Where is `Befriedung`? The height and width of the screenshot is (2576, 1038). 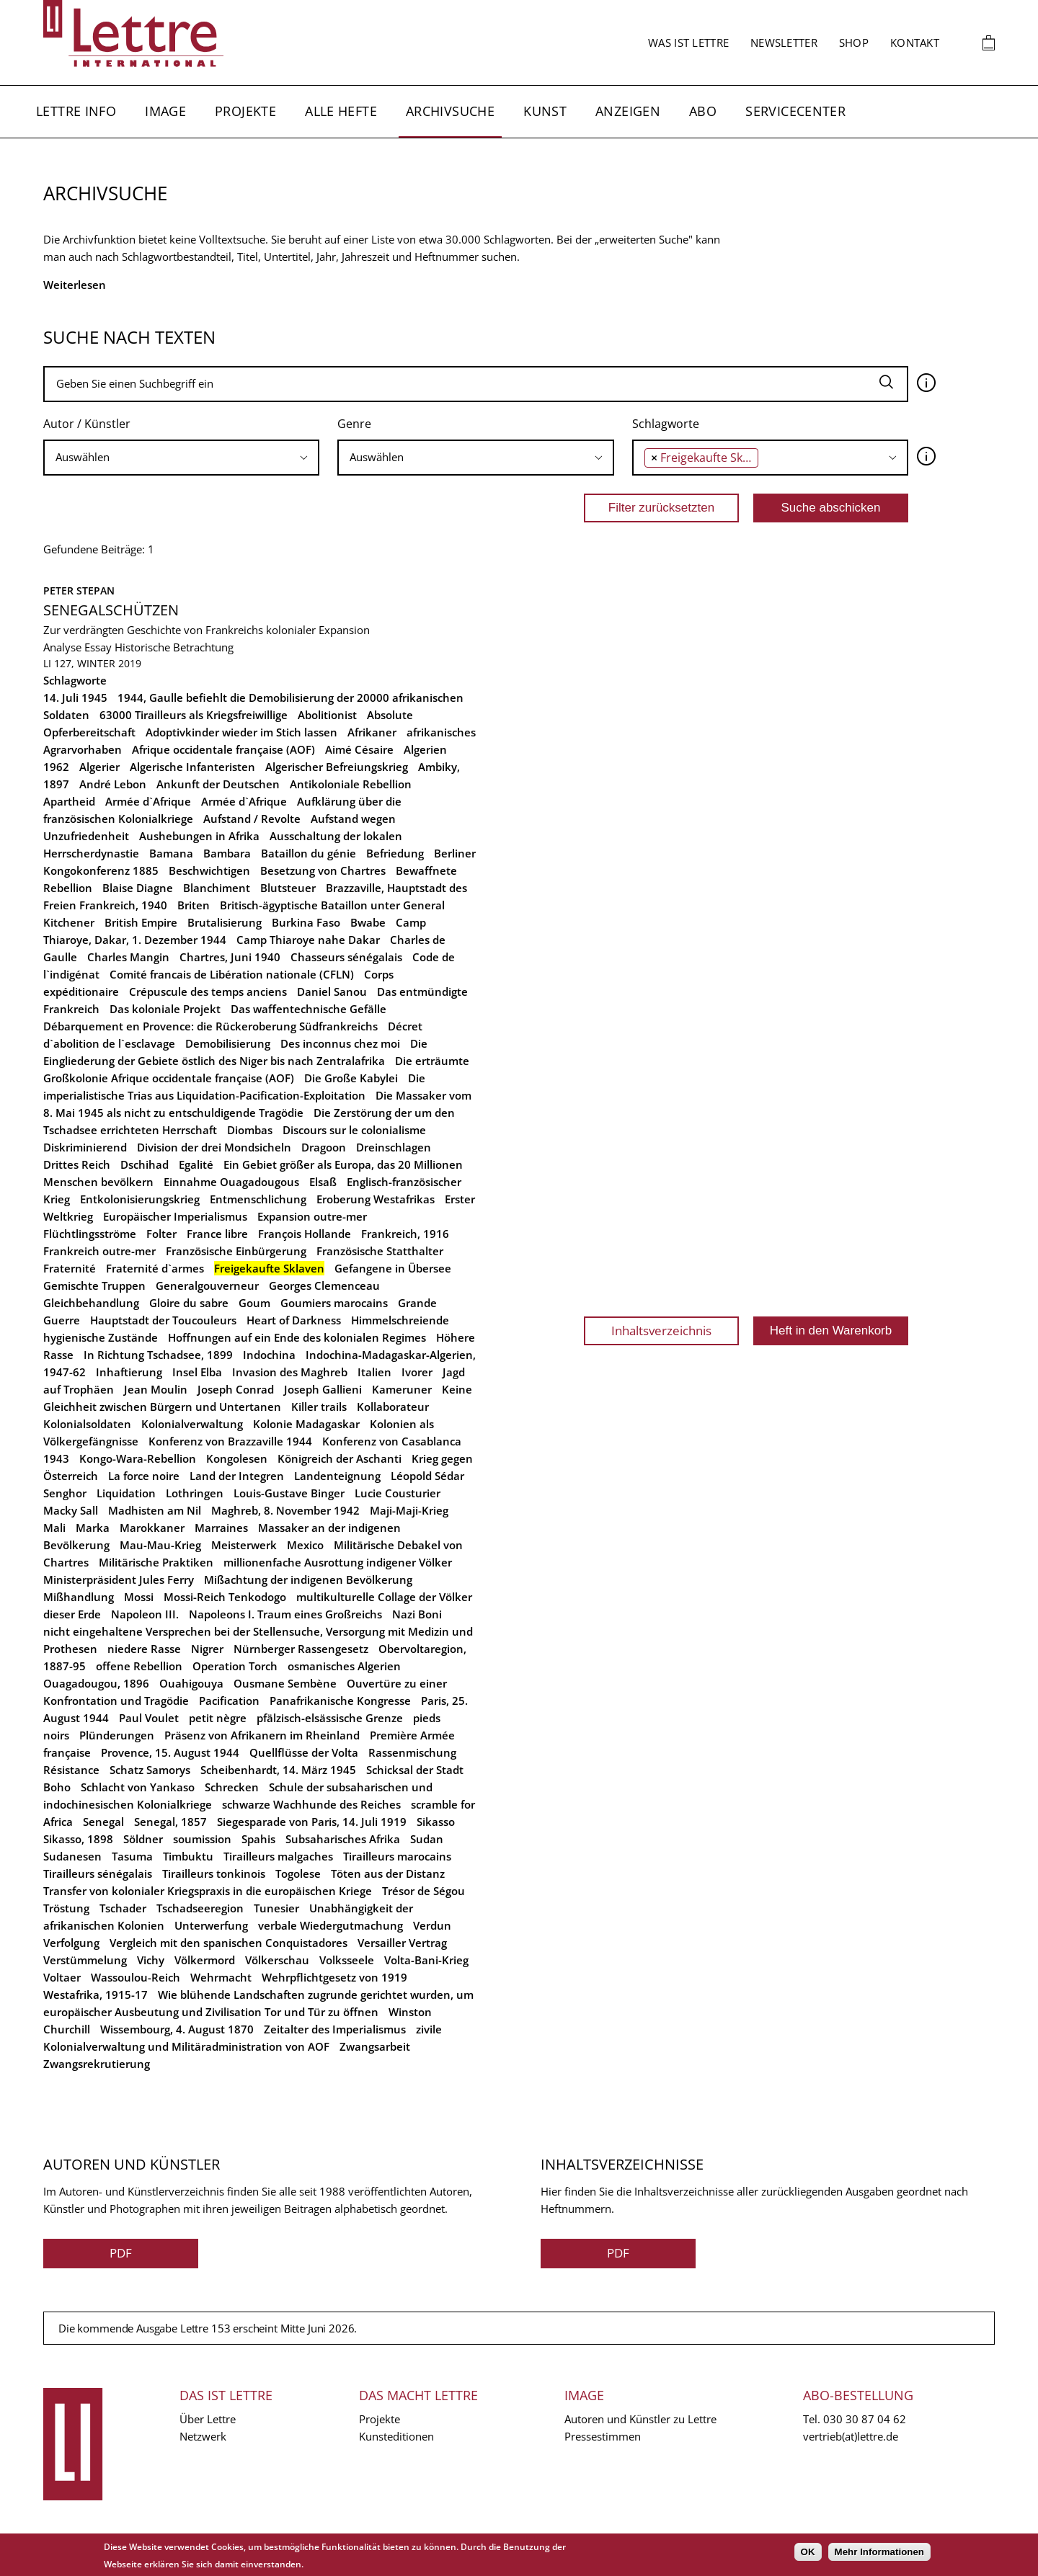 Befriedung is located at coordinates (395, 853).